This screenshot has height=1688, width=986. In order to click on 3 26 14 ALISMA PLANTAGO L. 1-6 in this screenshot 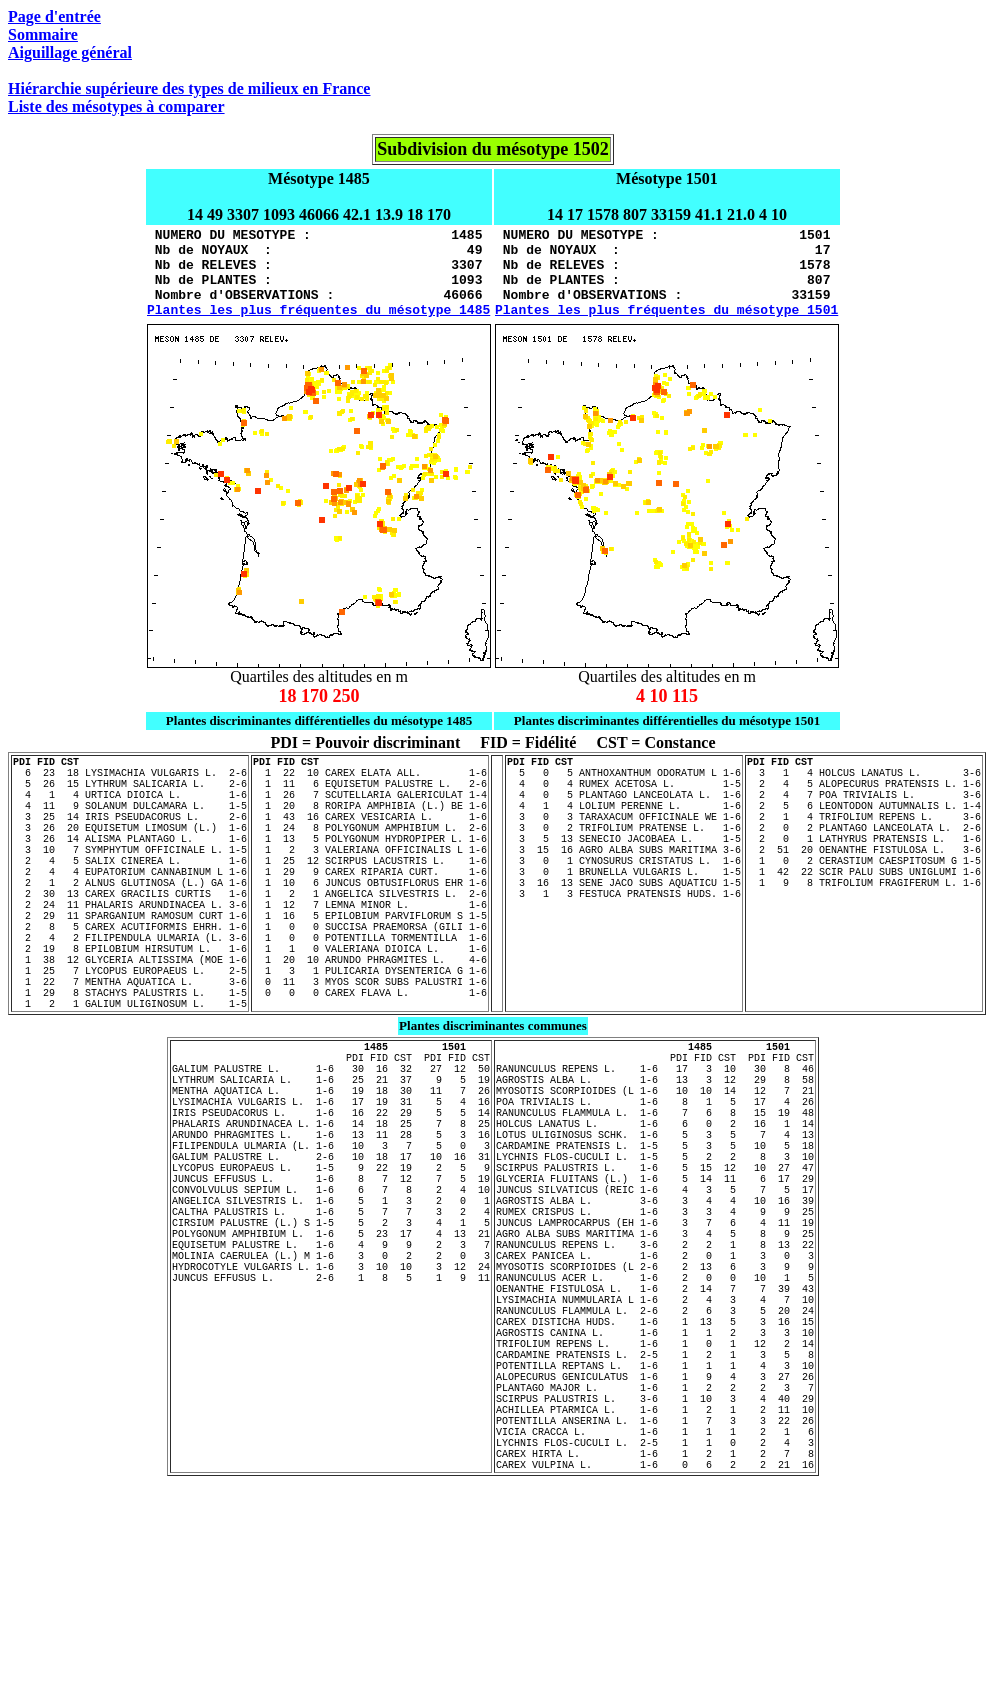, I will do `click(130, 880)`.